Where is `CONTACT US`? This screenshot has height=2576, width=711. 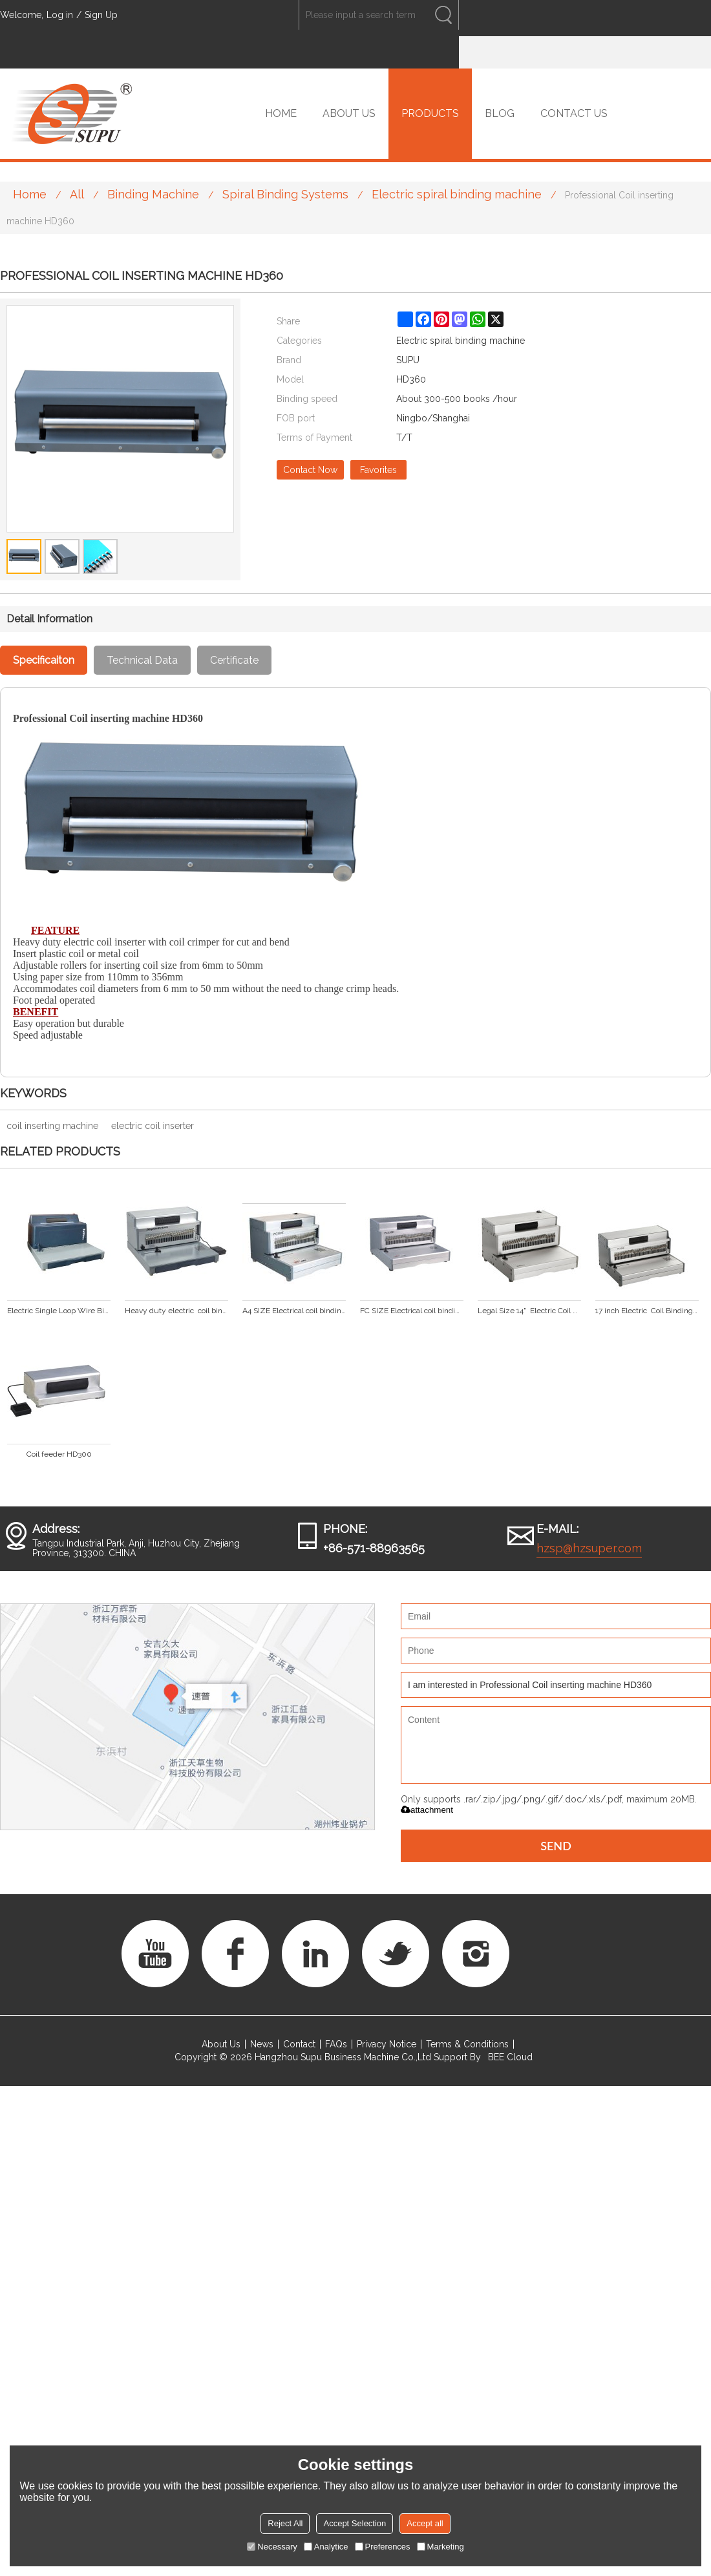
CONTACT US is located at coordinates (574, 113).